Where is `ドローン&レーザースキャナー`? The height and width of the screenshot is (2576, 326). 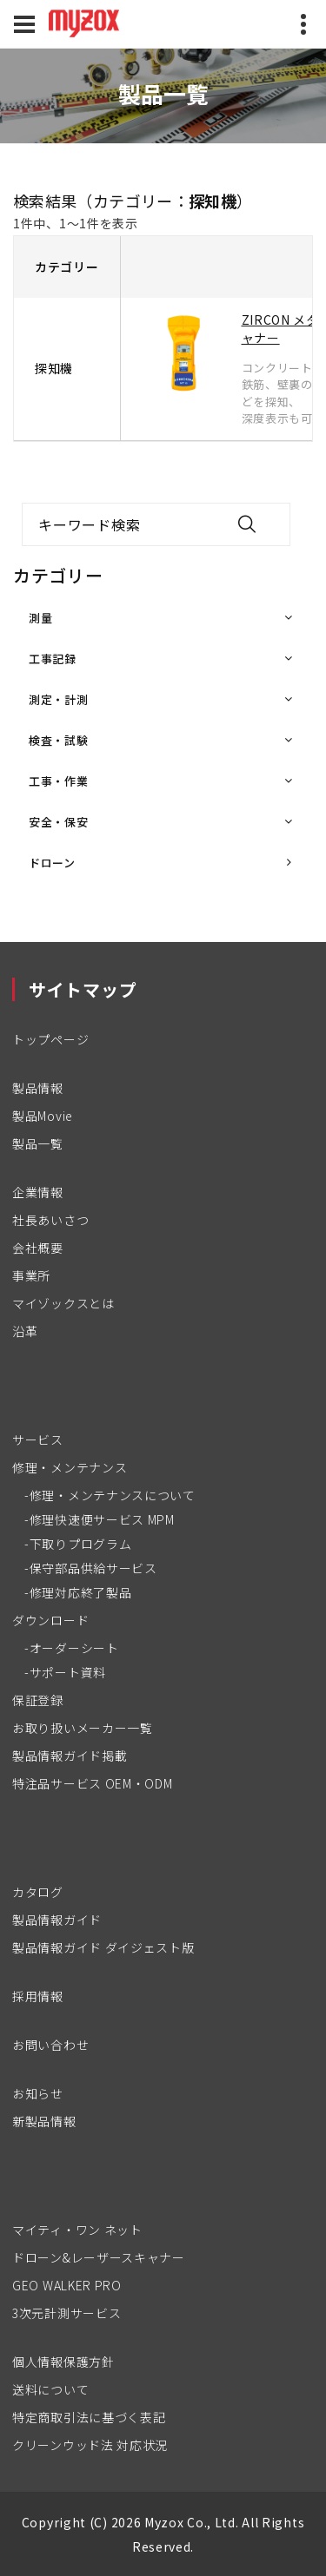 ドローン&レーザースキャナー is located at coordinates (98, 2257).